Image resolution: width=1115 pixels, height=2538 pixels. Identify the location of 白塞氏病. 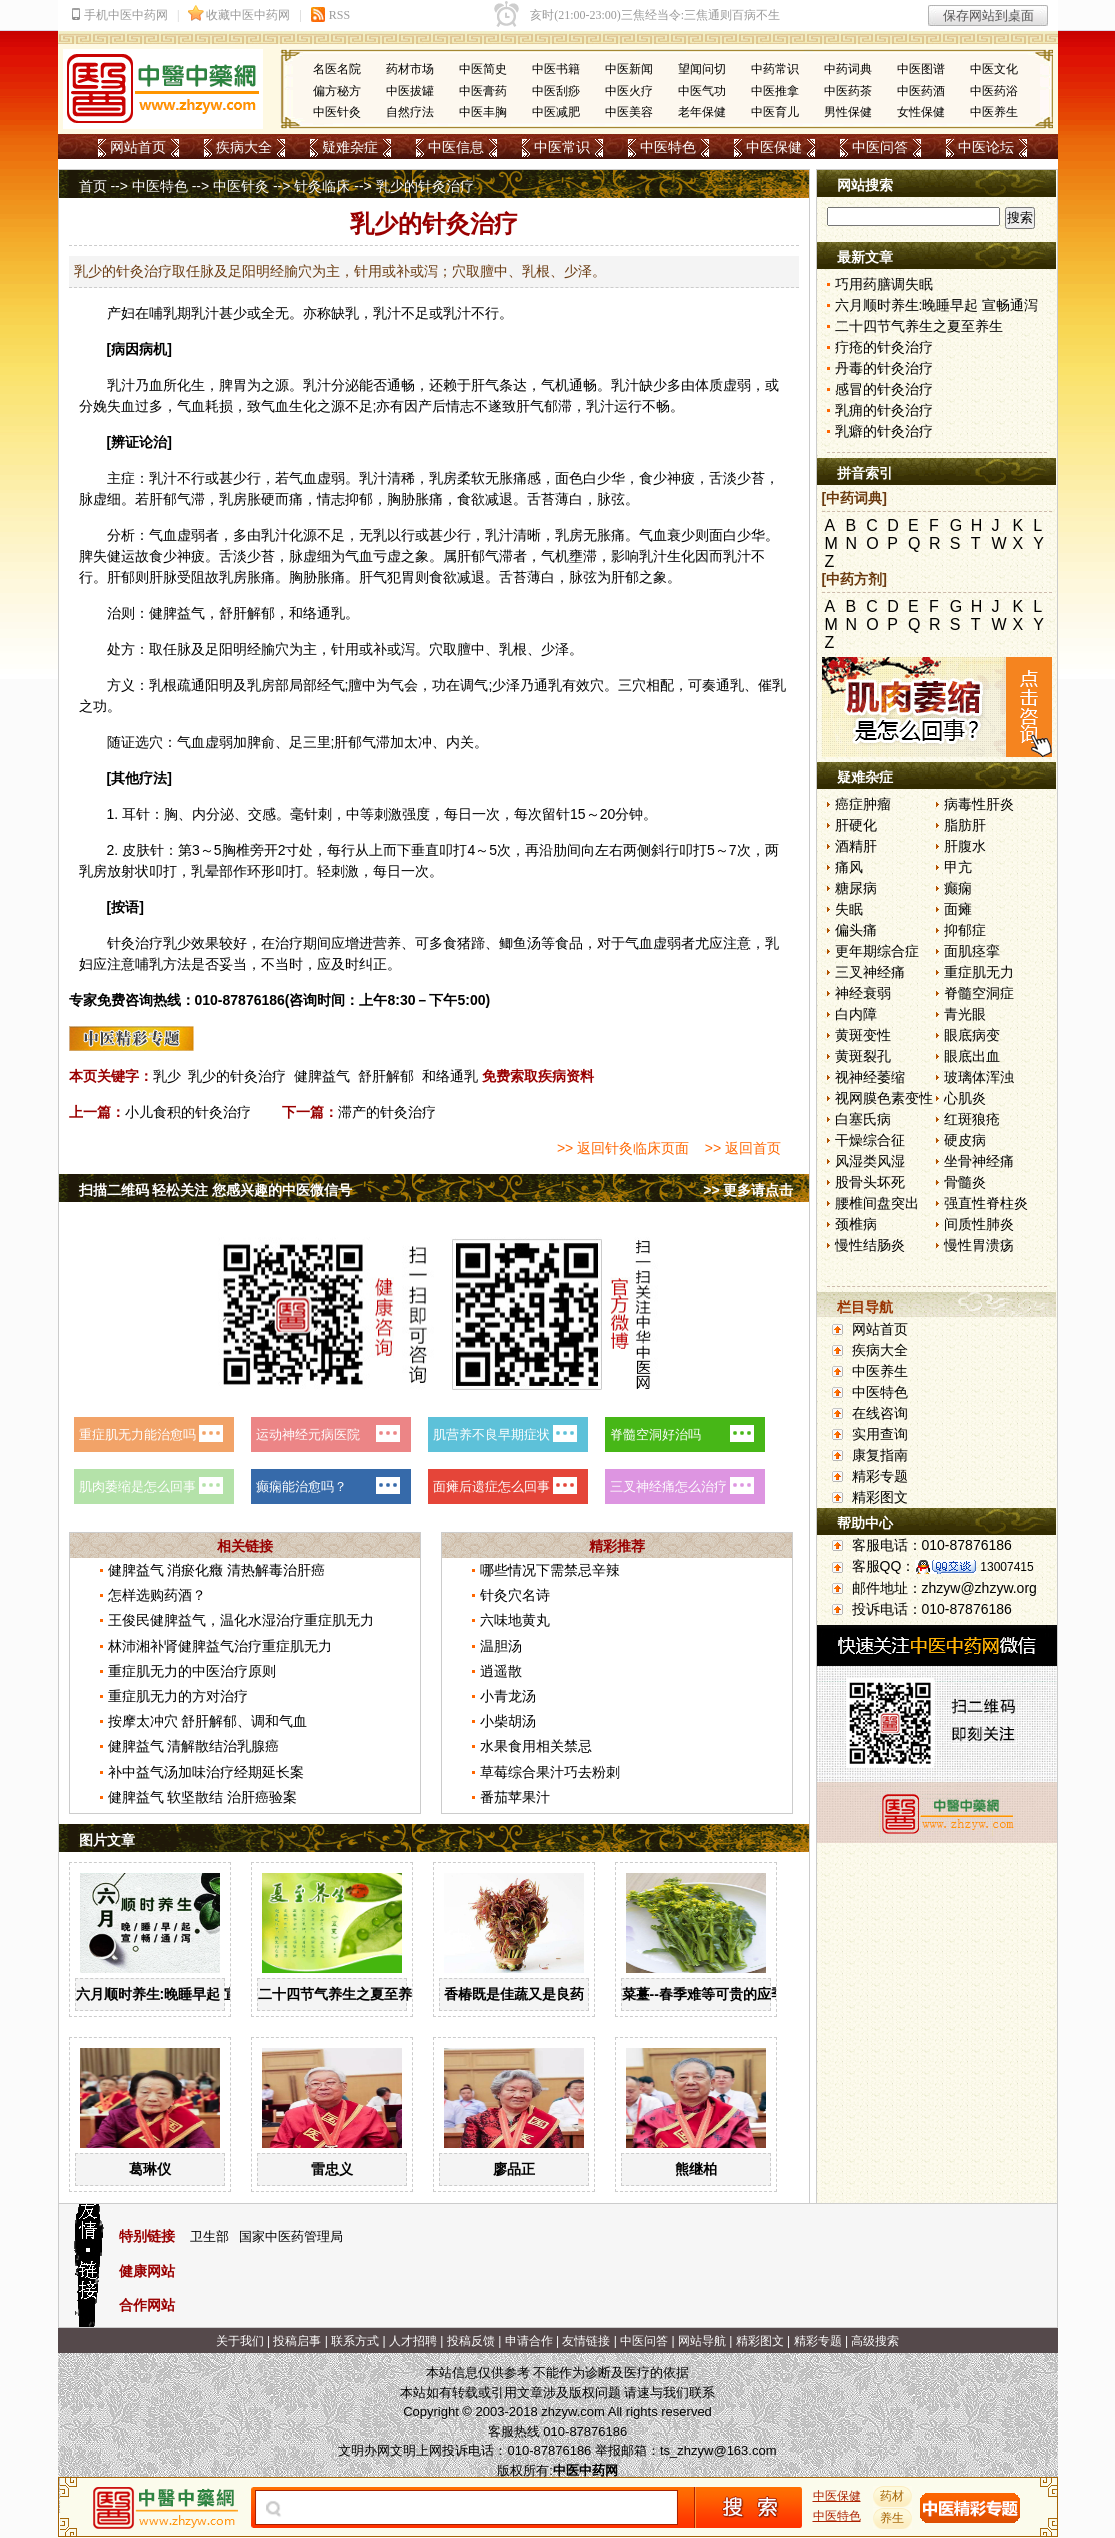
(863, 1119).